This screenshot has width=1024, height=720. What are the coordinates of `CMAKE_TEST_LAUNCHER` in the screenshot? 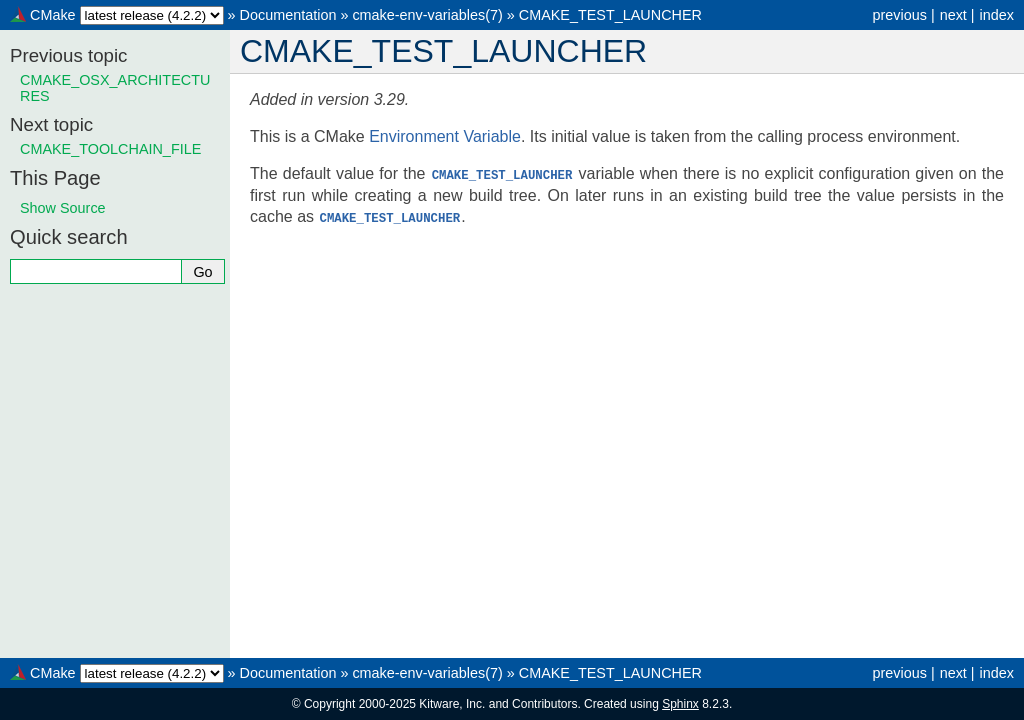 It's located at (610, 15).